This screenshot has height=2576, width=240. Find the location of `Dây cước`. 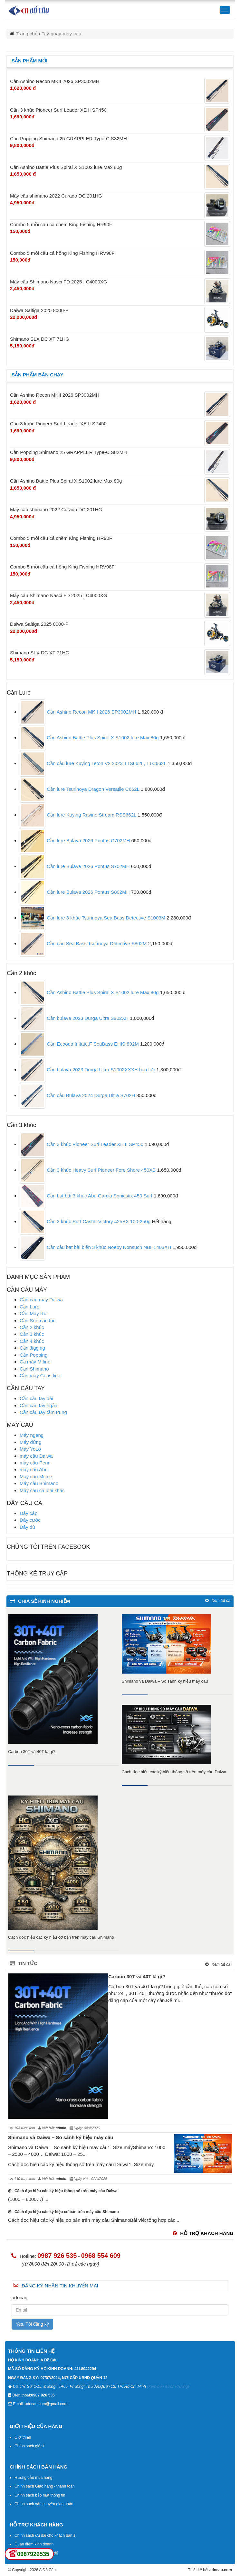

Dây cước is located at coordinates (30, 1520).